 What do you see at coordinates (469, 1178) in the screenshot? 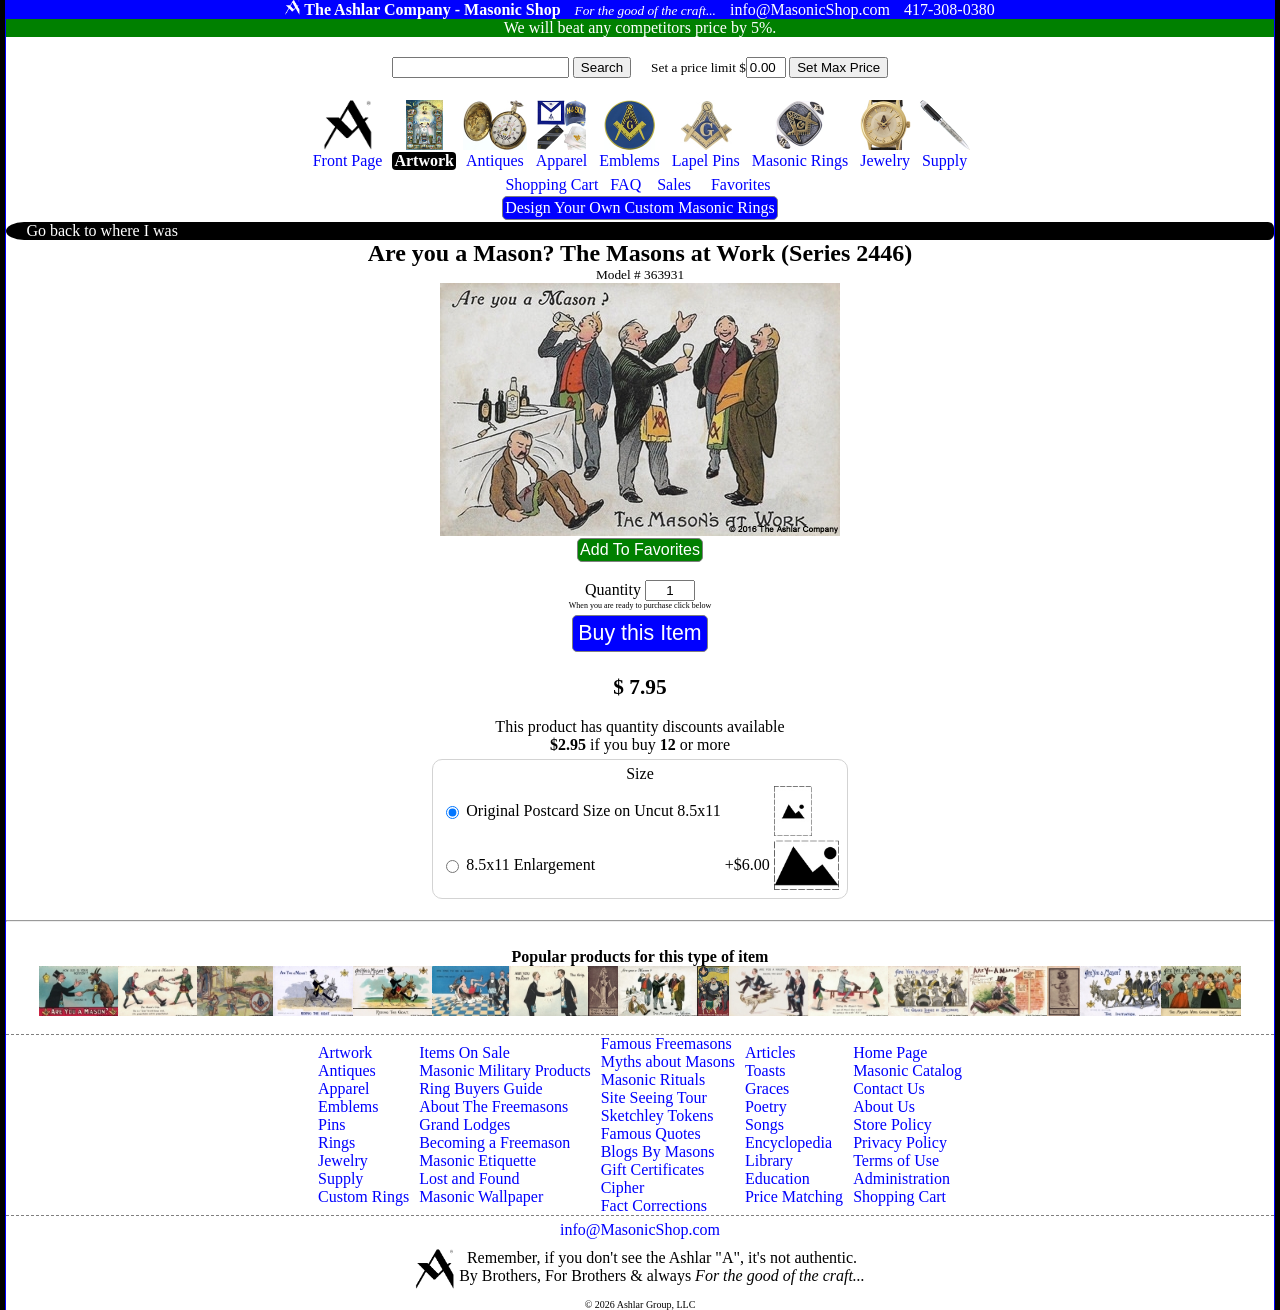
I see `Lost and Found` at bounding box center [469, 1178].